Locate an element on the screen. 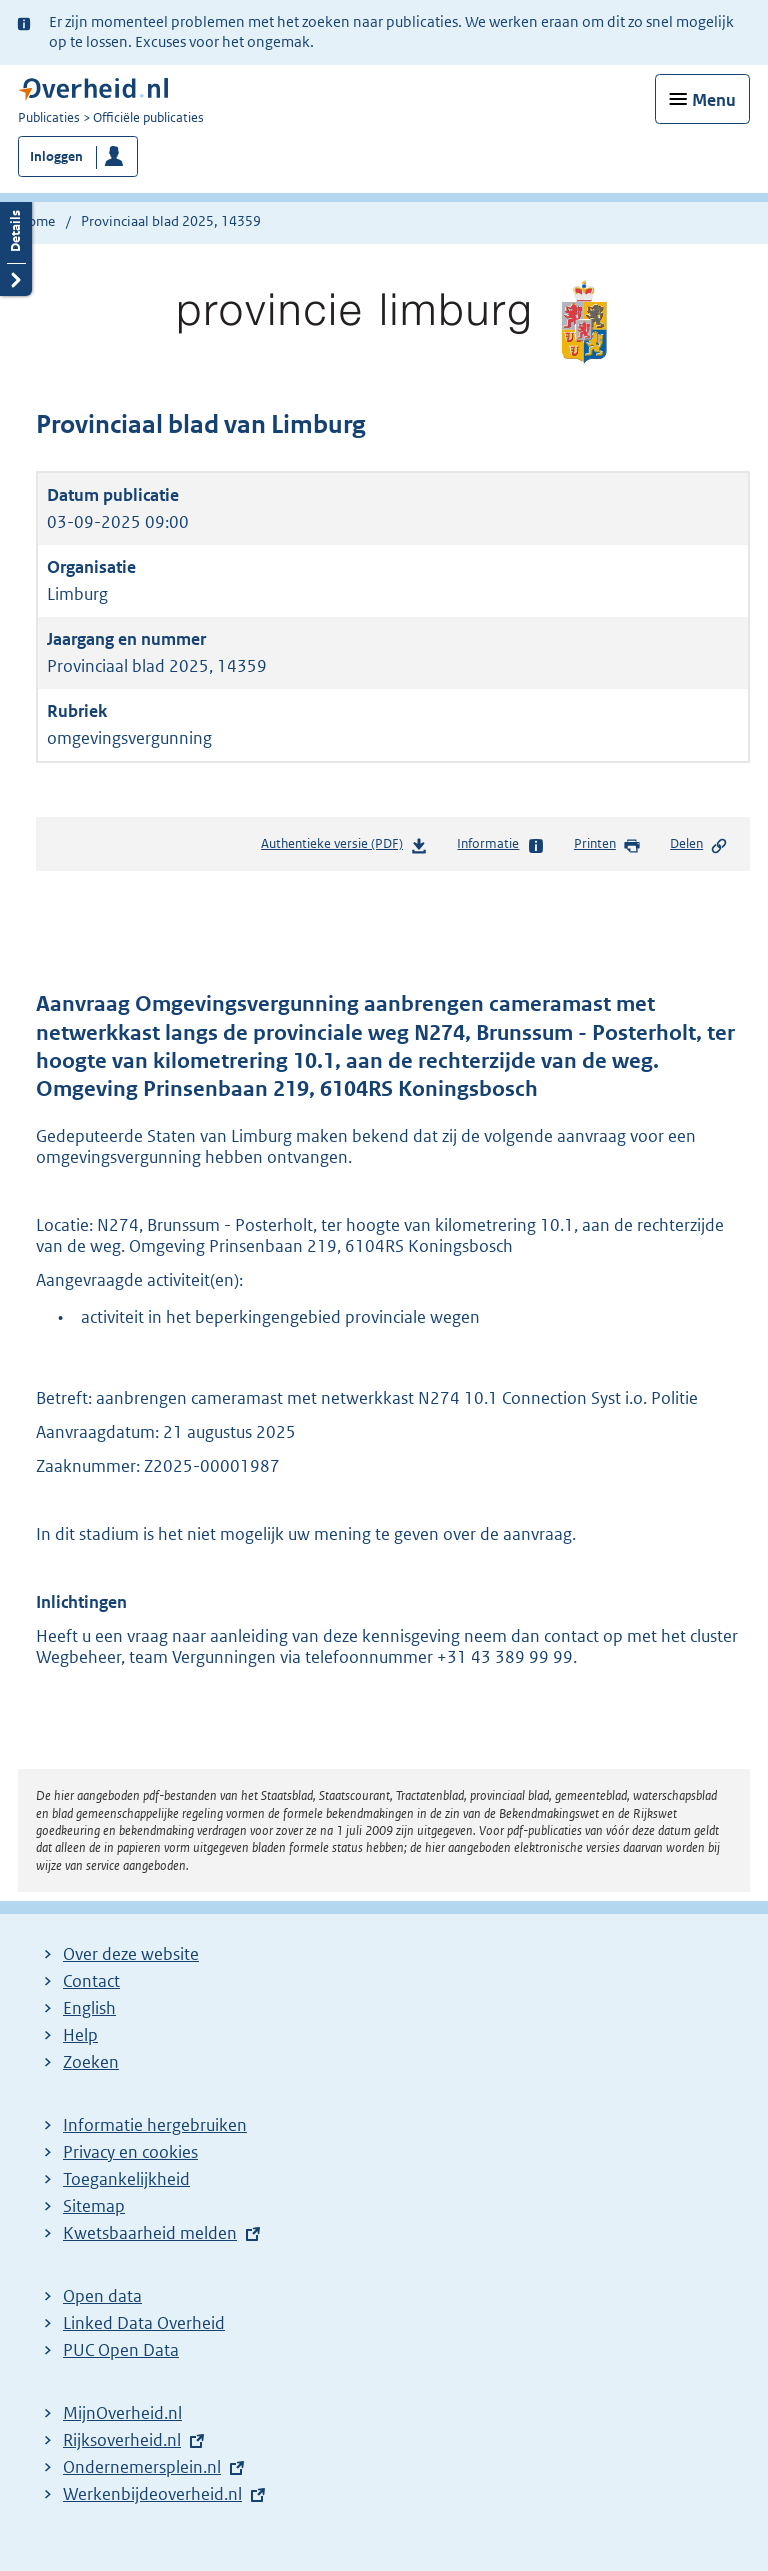 The width and height of the screenshot is (768, 2571). Informatie hergebruiken is located at coordinates (155, 2125).